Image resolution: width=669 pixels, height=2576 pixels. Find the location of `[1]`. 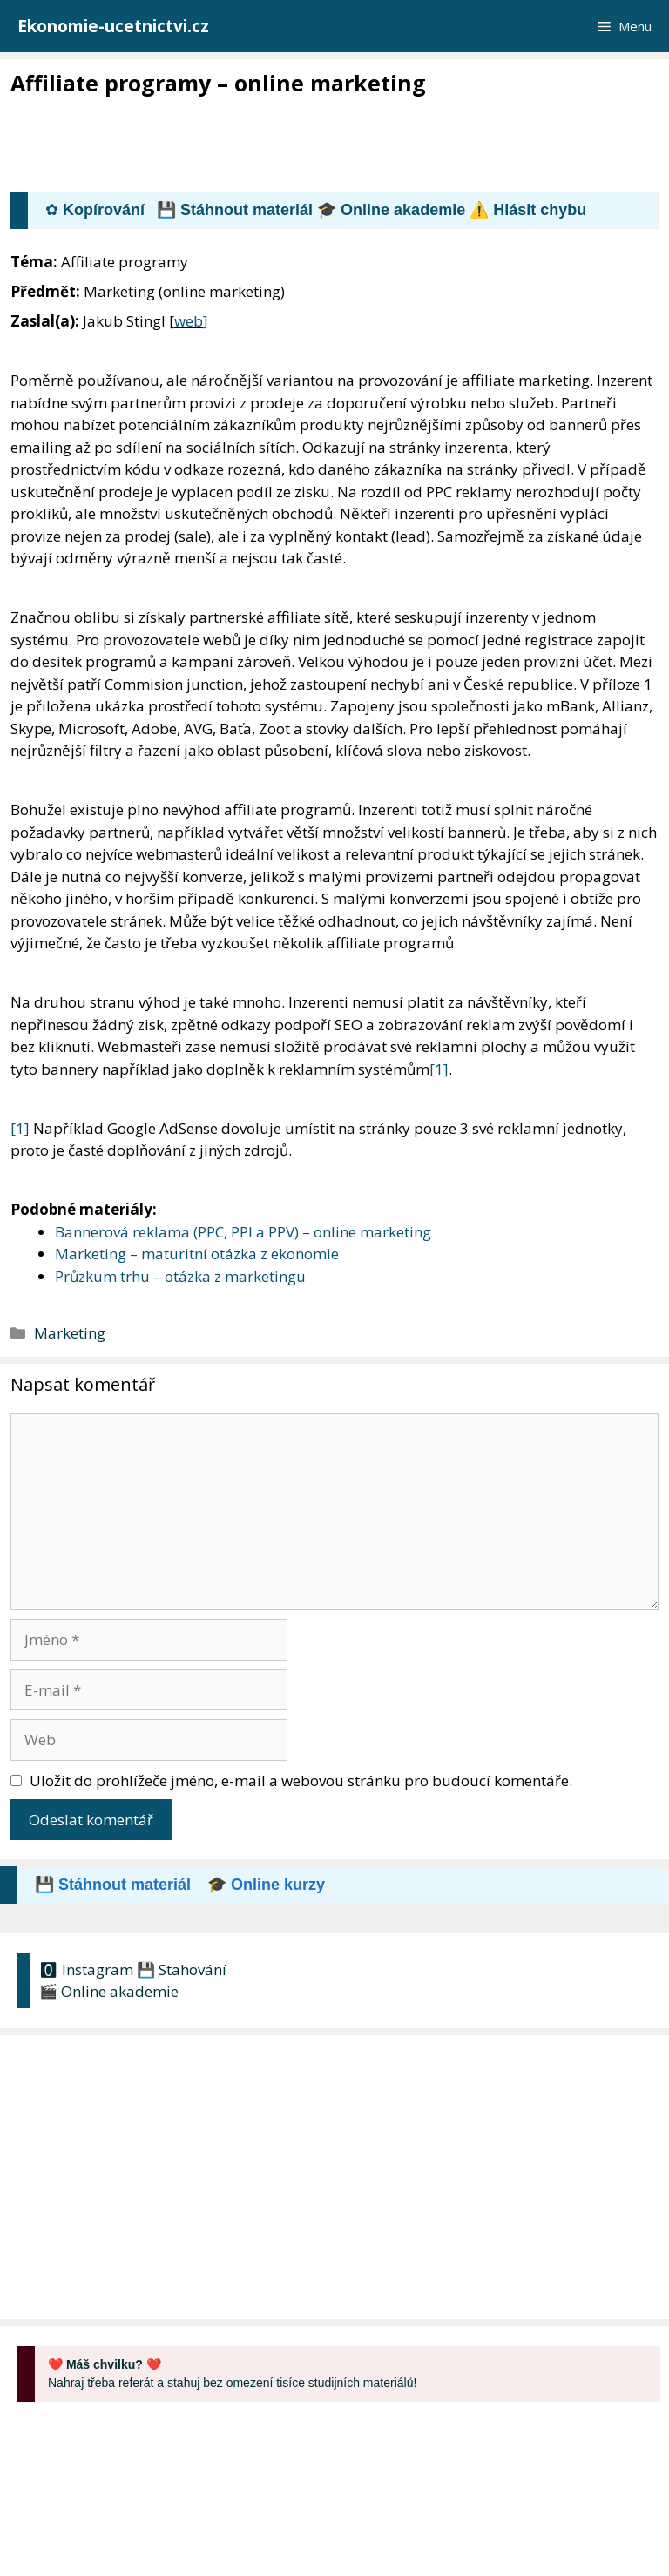

[1] is located at coordinates (439, 1069).